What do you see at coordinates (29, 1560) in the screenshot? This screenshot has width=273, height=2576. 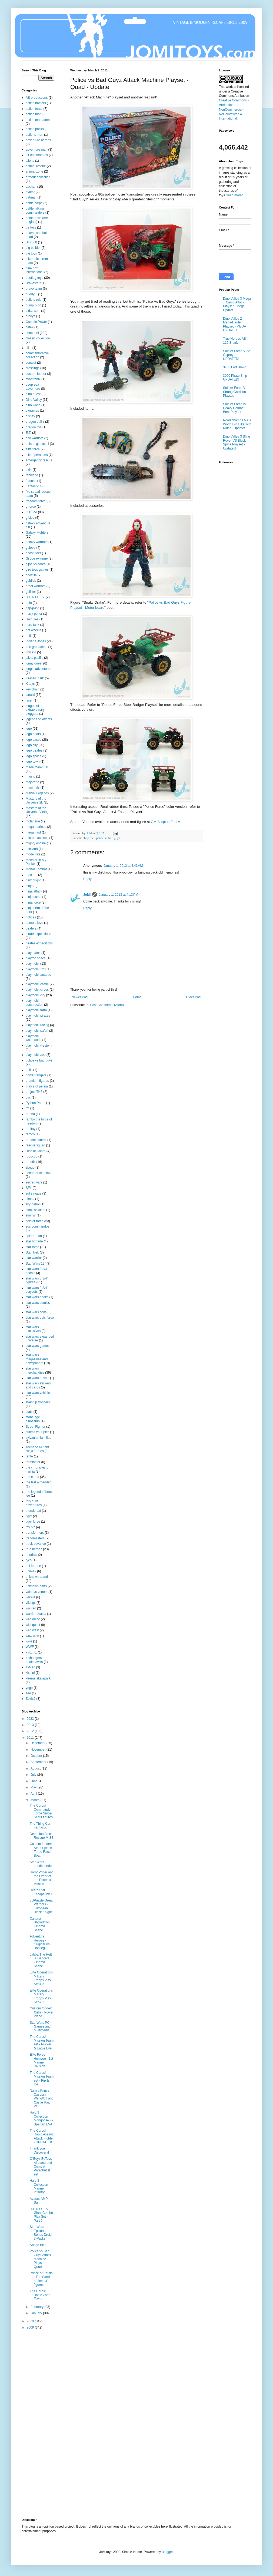 I see `tyco` at bounding box center [29, 1560].